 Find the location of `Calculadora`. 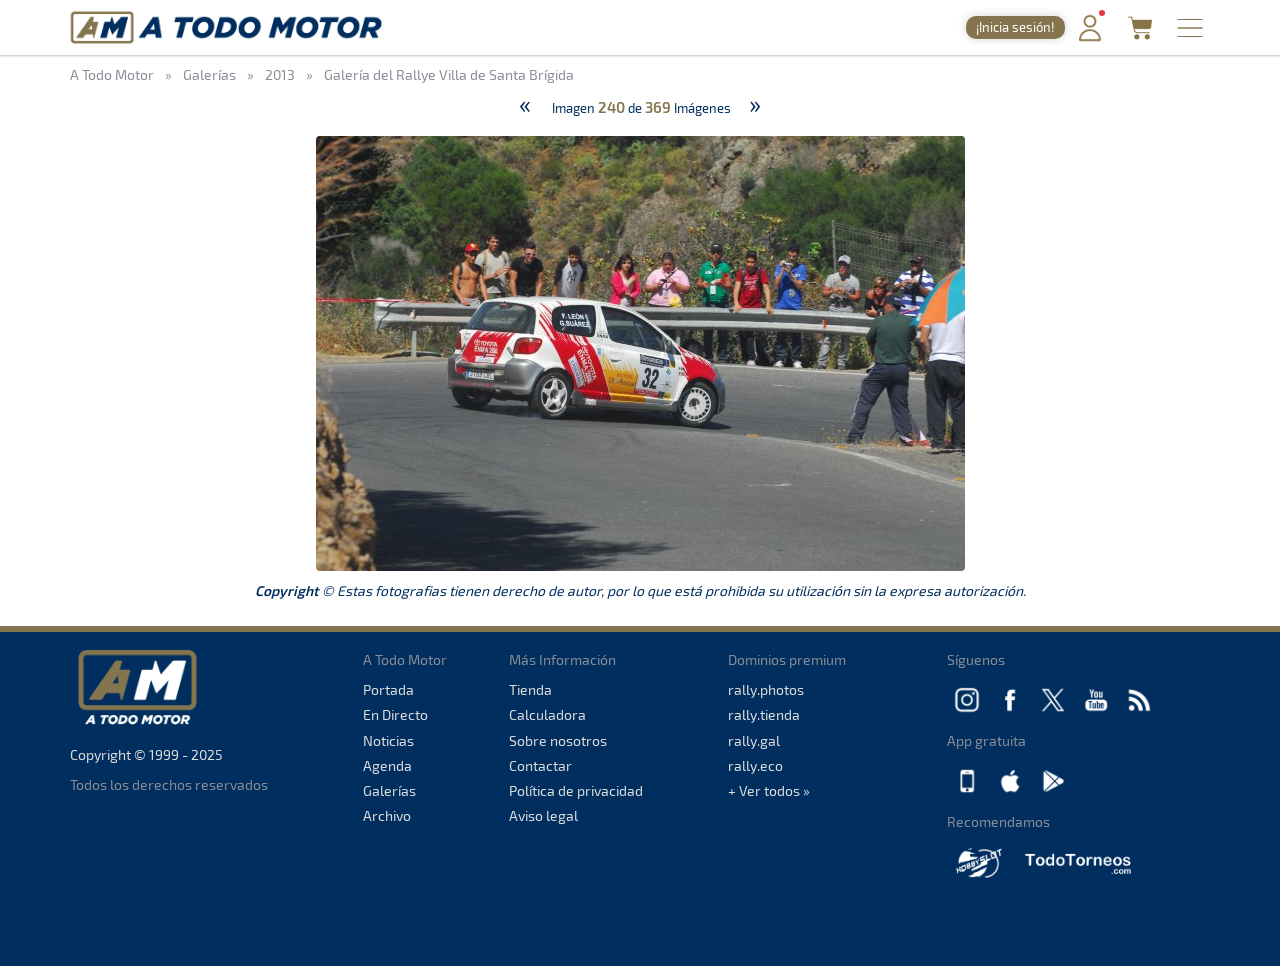

Calculadora is located at coordinates (547, 714).